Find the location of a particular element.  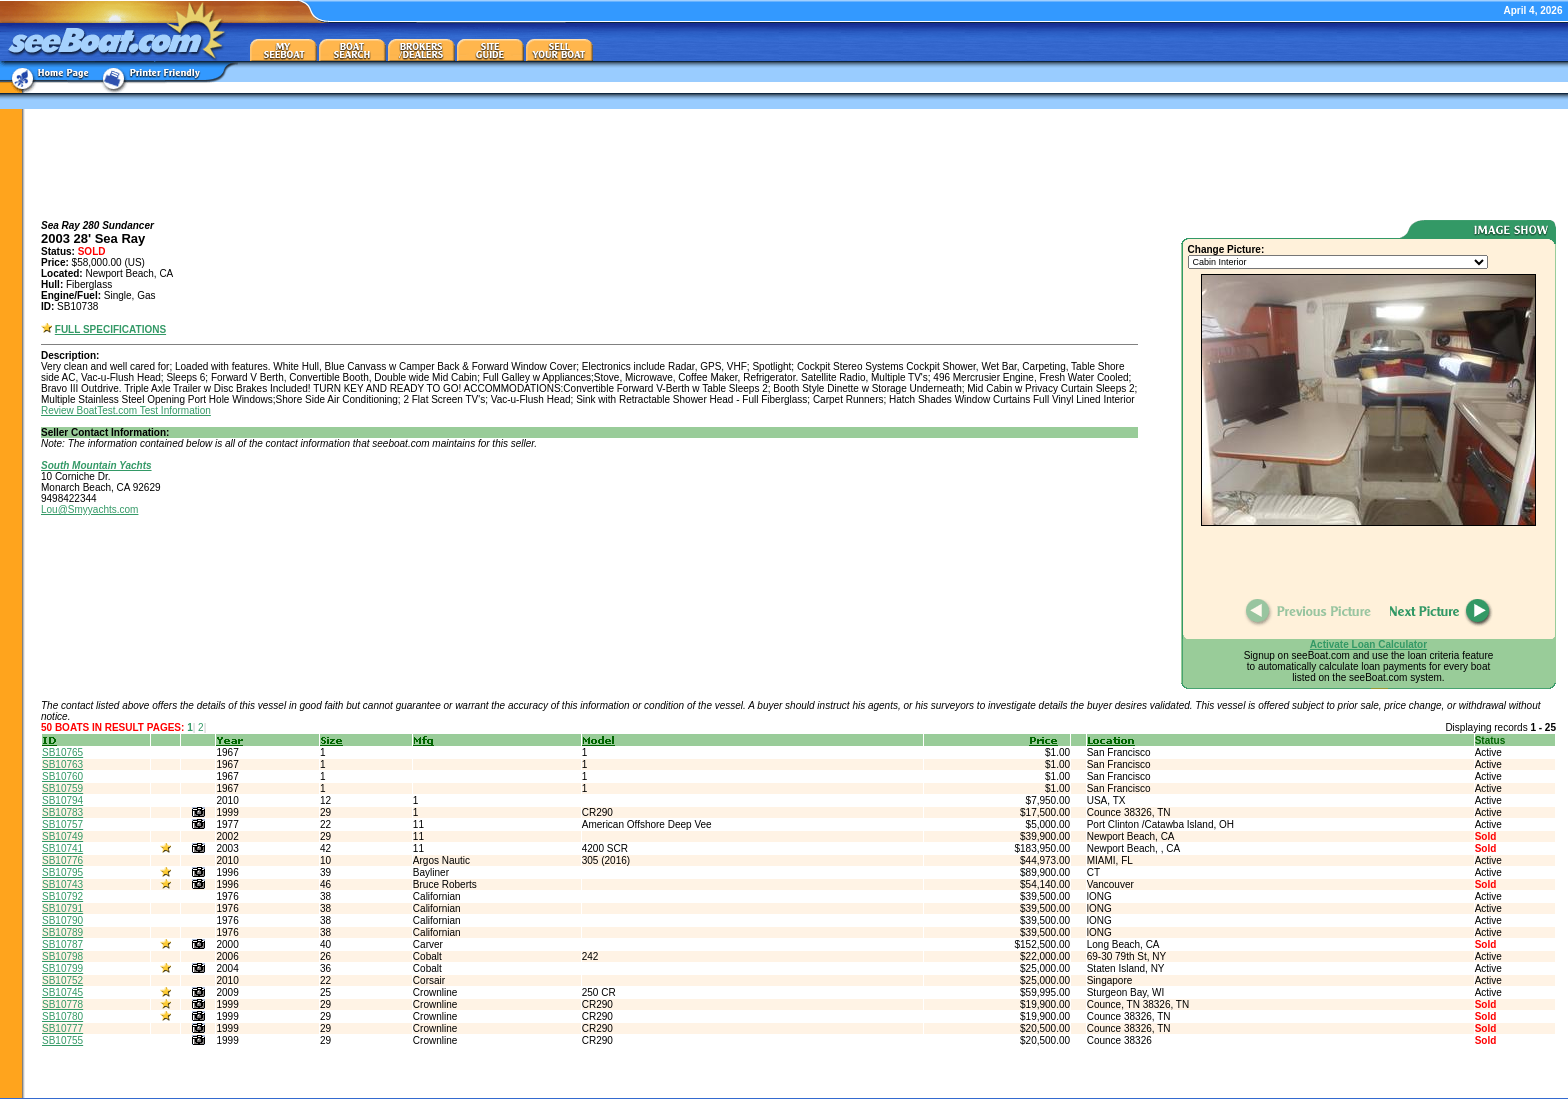

SB10757 is located at coordinates (62, 824).